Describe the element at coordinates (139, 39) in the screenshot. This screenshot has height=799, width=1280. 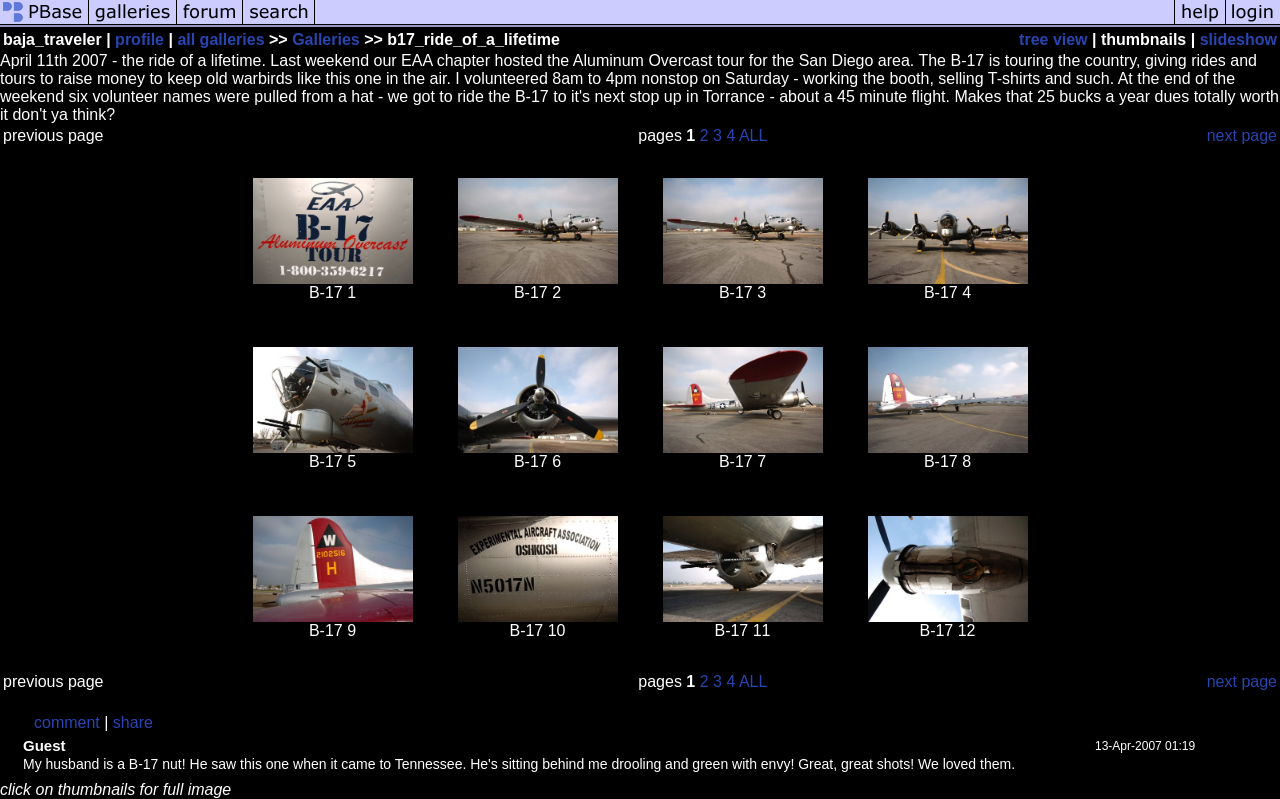
I see `profile` at that location.